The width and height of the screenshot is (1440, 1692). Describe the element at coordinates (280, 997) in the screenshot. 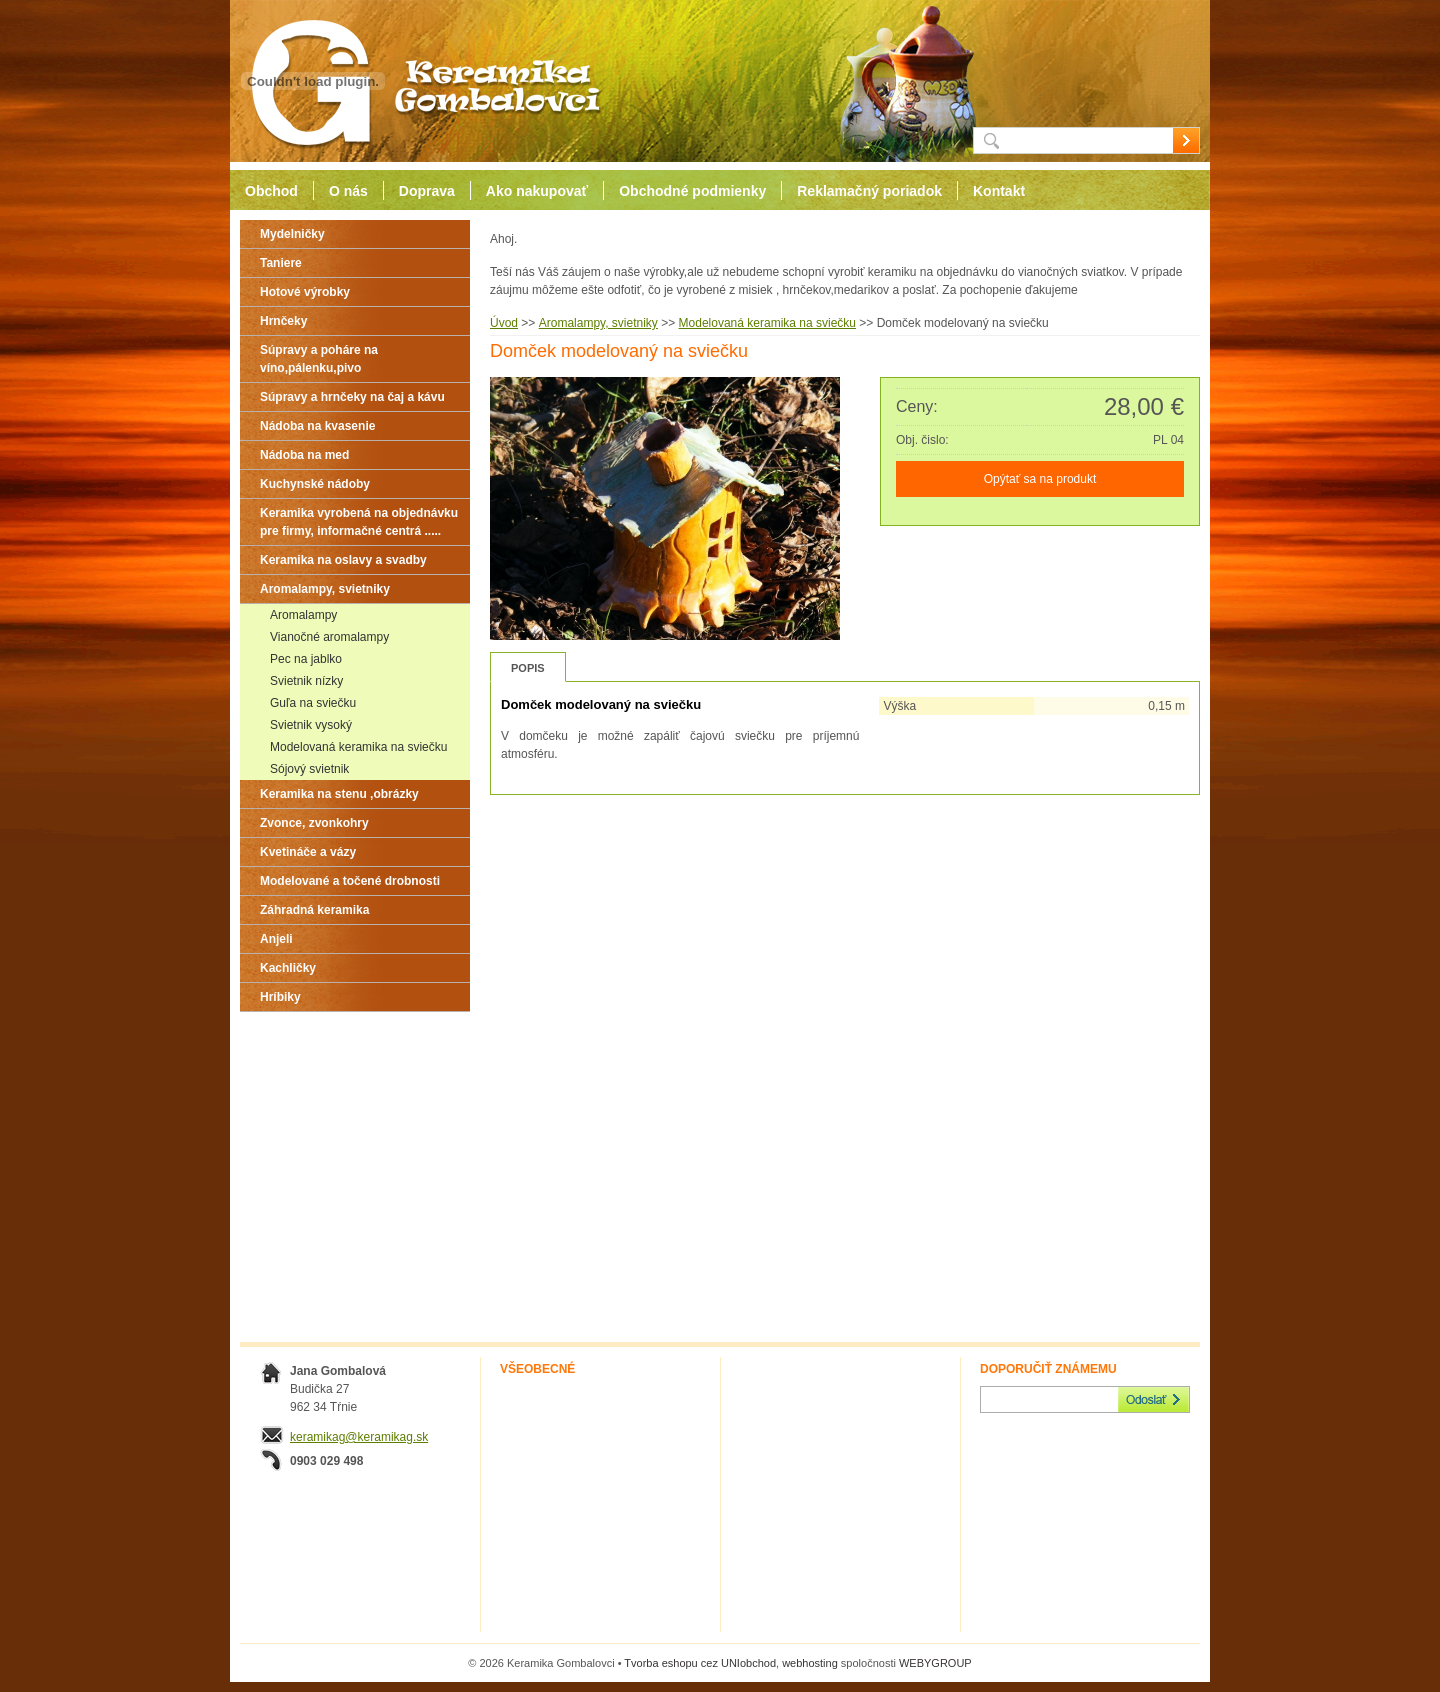

I see `Hríbiky` at that location.